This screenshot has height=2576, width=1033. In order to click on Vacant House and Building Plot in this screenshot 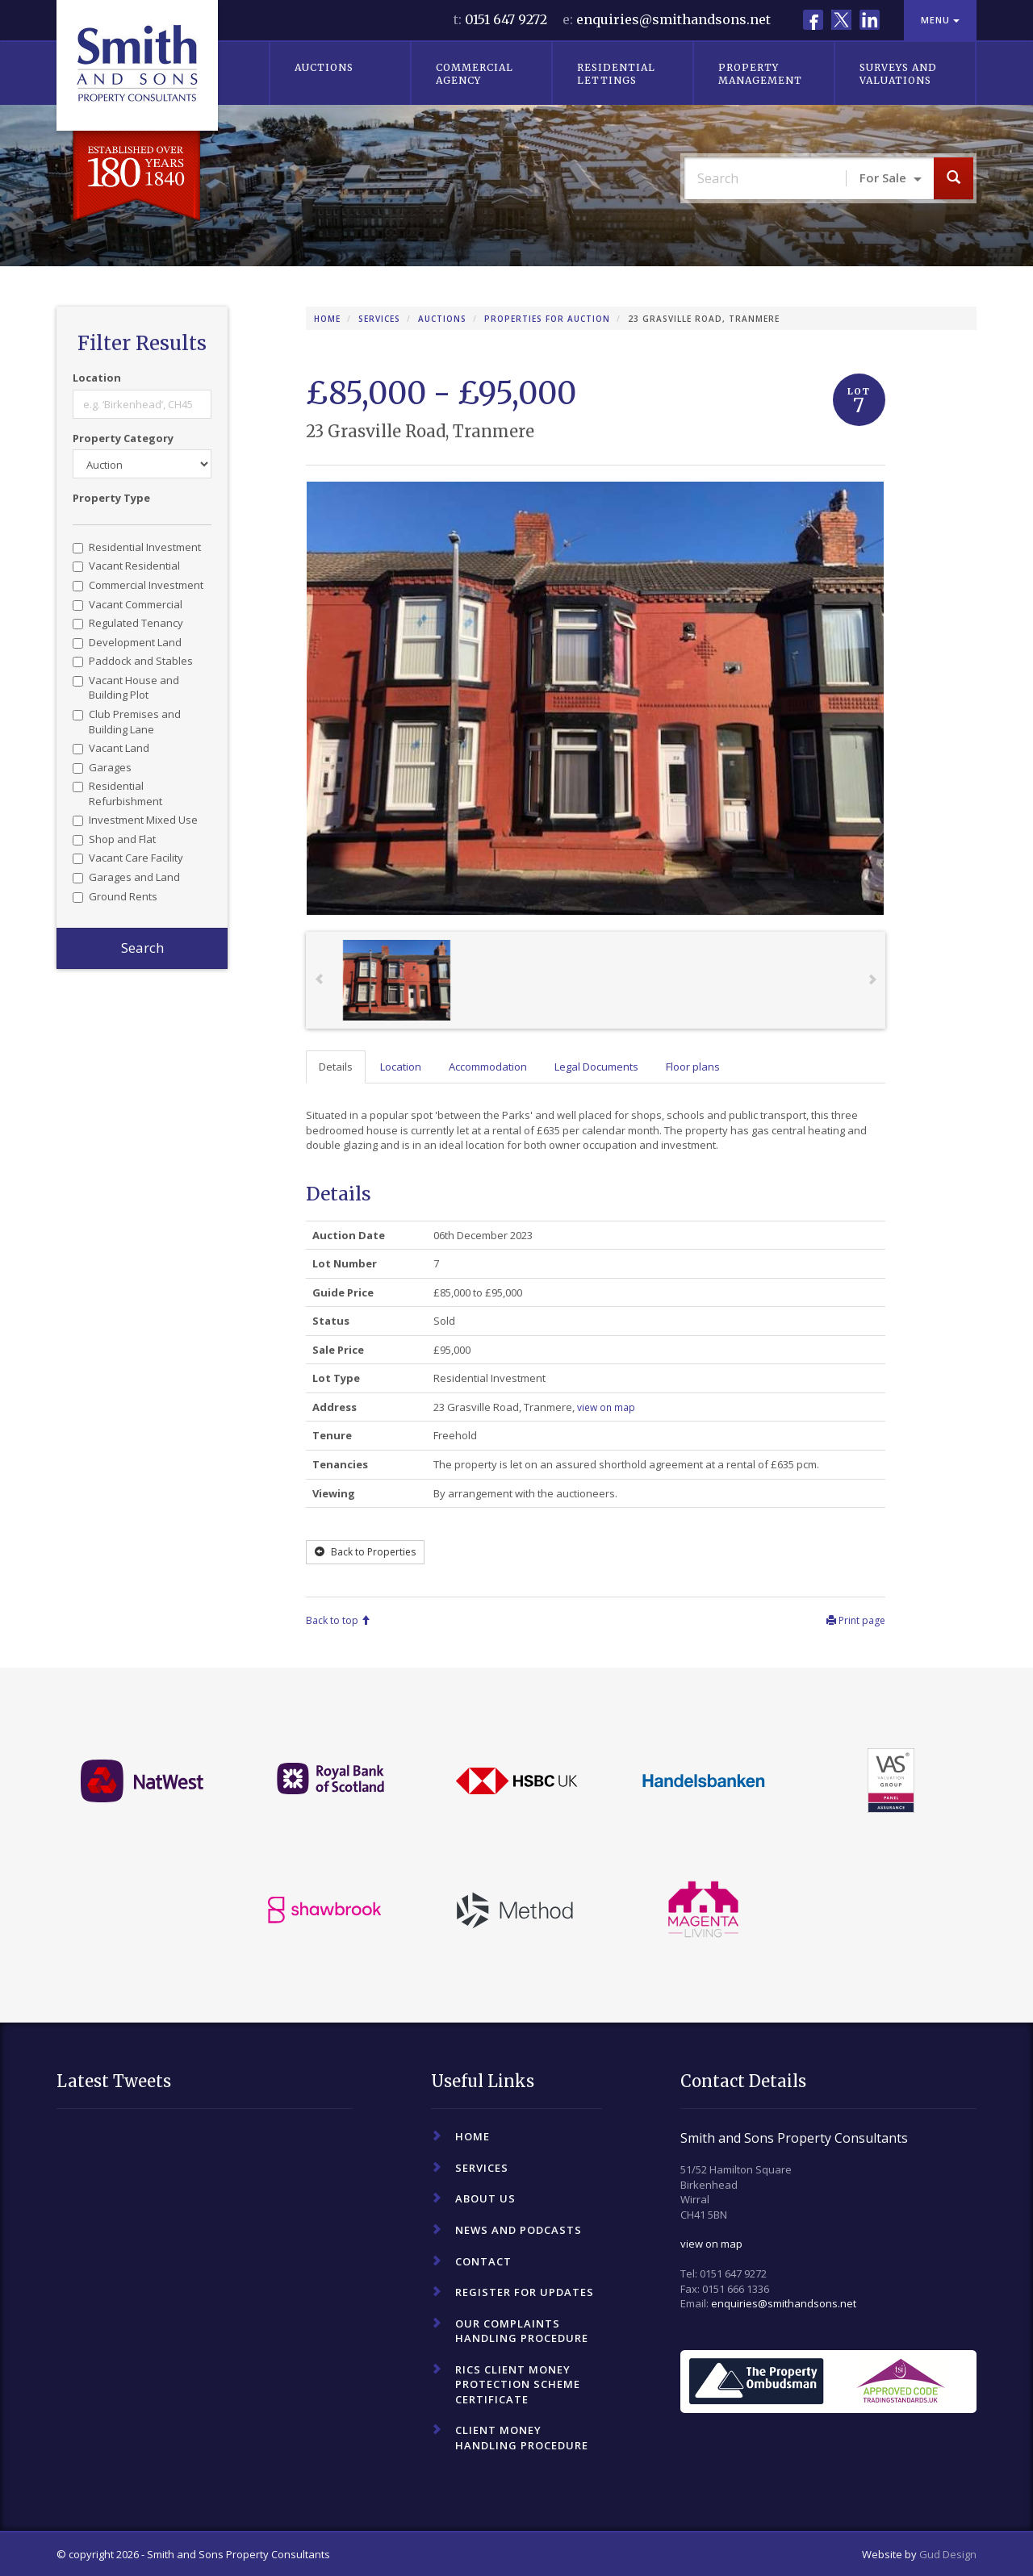, I will do `click(126, 688)`.